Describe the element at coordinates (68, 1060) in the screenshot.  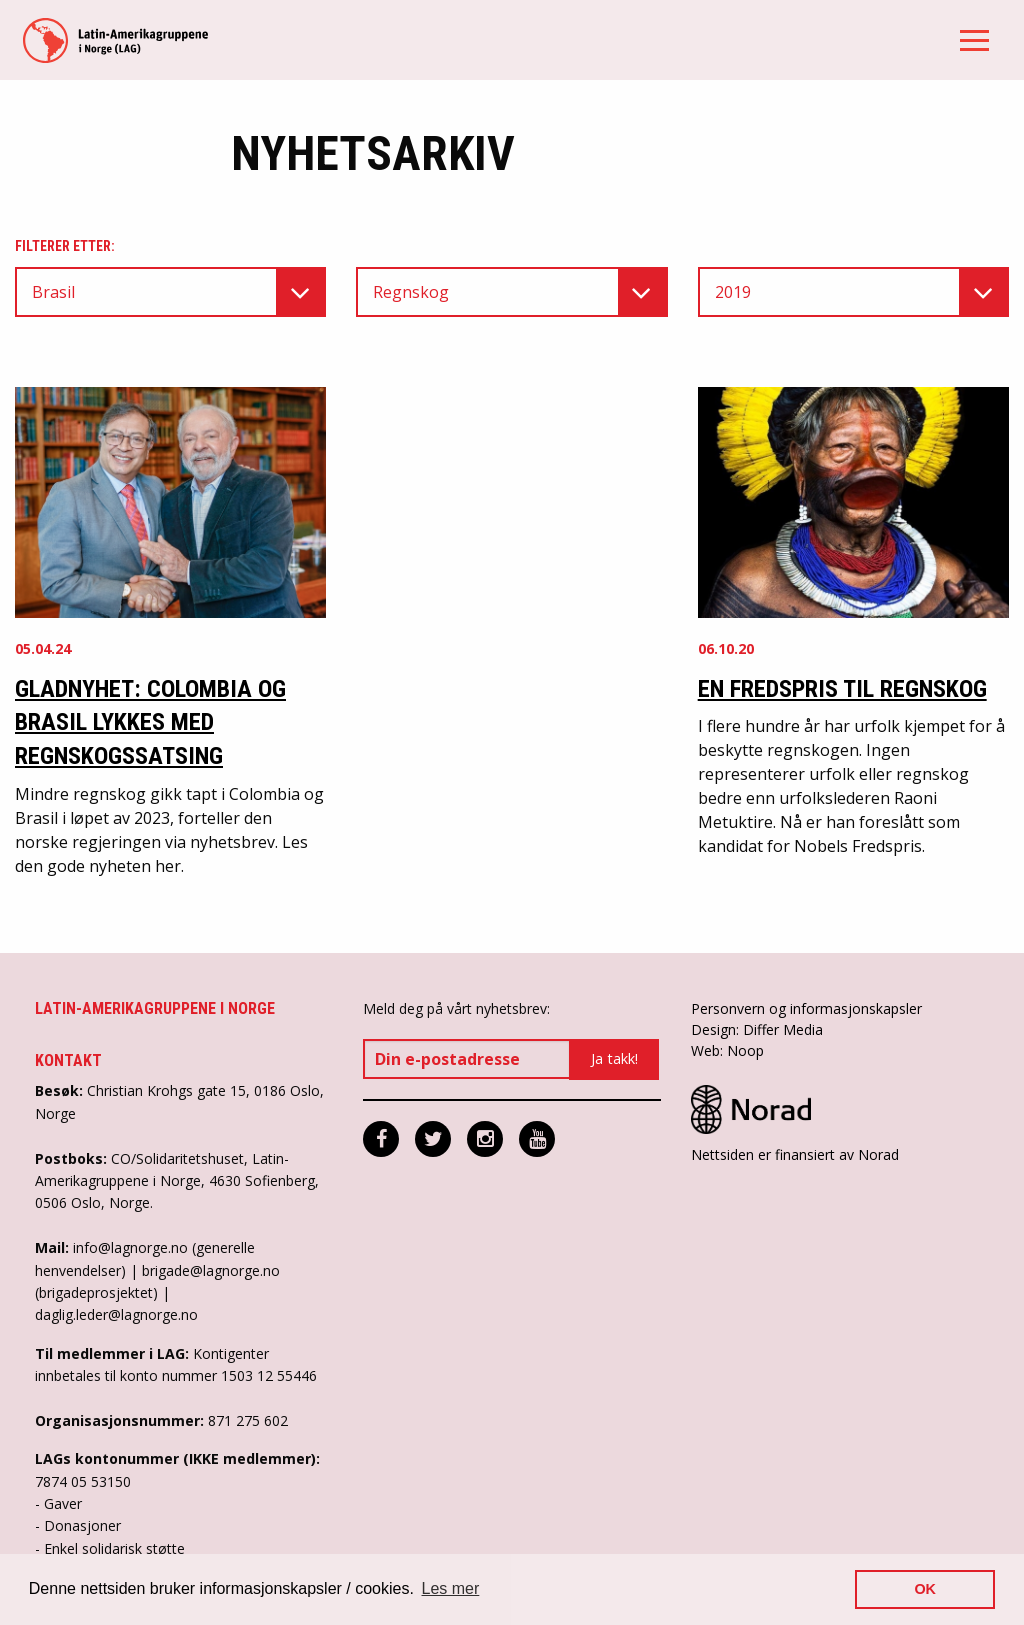
I see `Kontakt` at that location.